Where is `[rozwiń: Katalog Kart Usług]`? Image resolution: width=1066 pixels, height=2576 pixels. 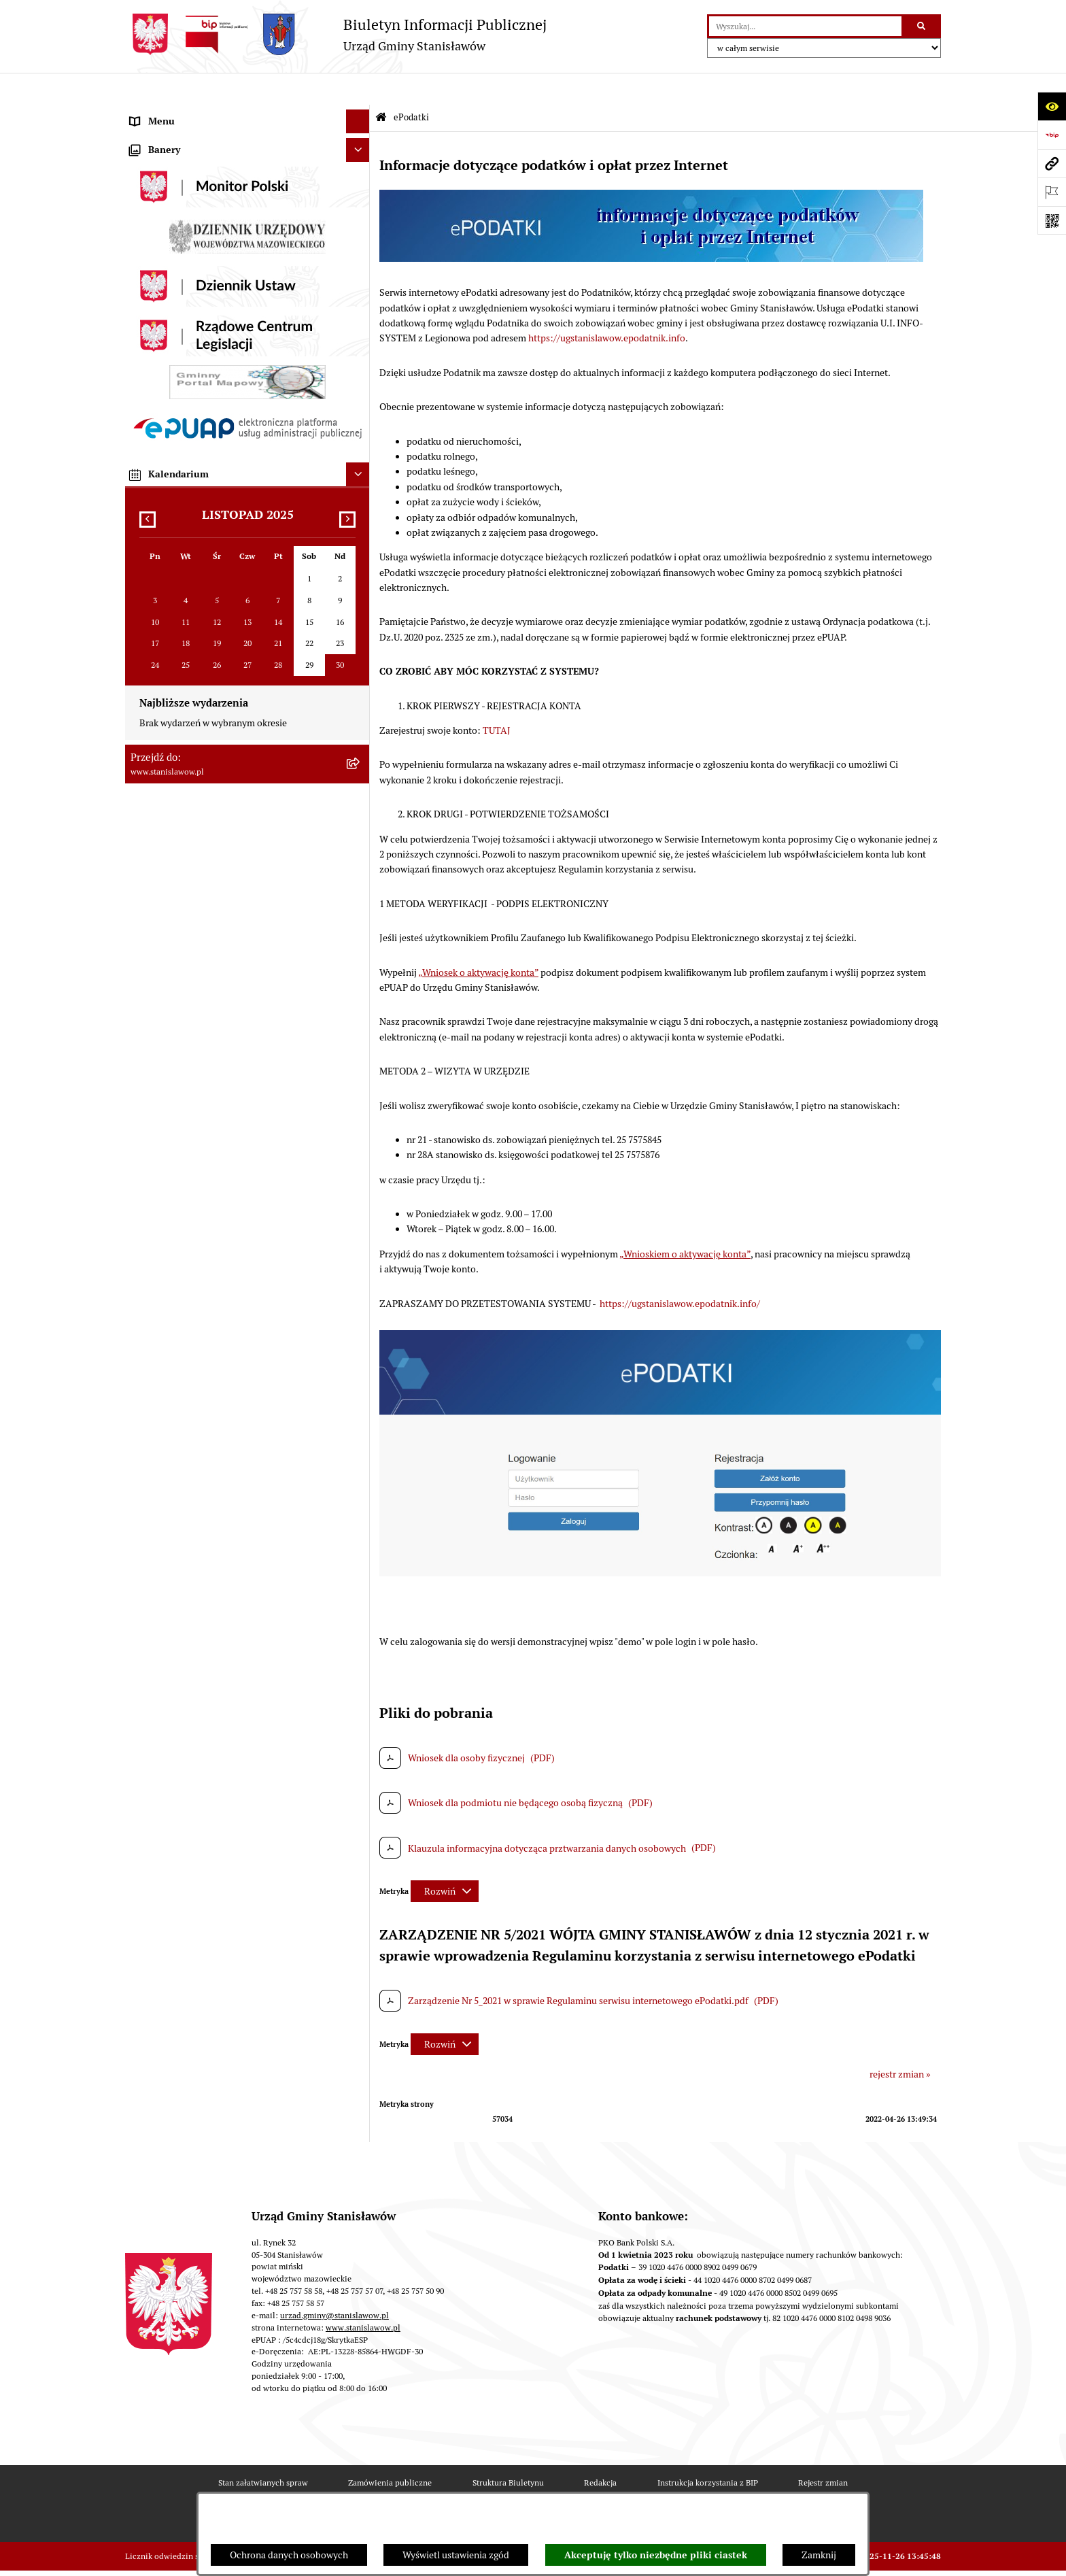
[rozwiń: Katalog Kart Usług] is located at coordinates (360, 399).